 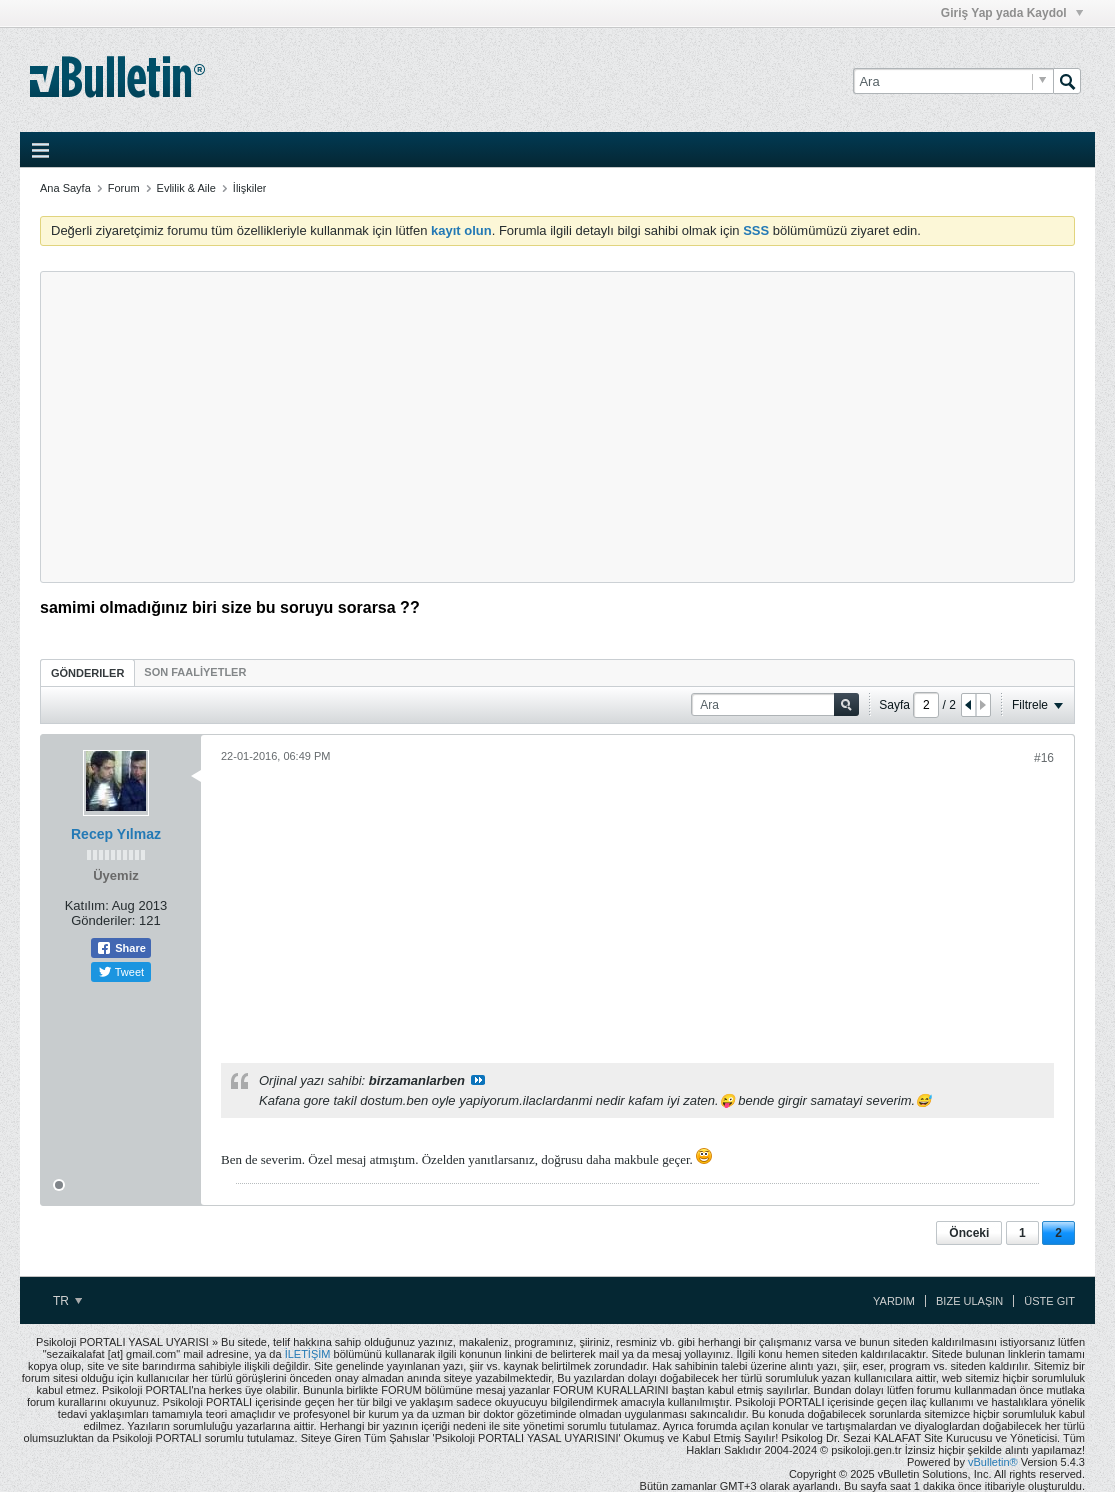 I want to click on Üste Git, so click(x=1049, y=1301).